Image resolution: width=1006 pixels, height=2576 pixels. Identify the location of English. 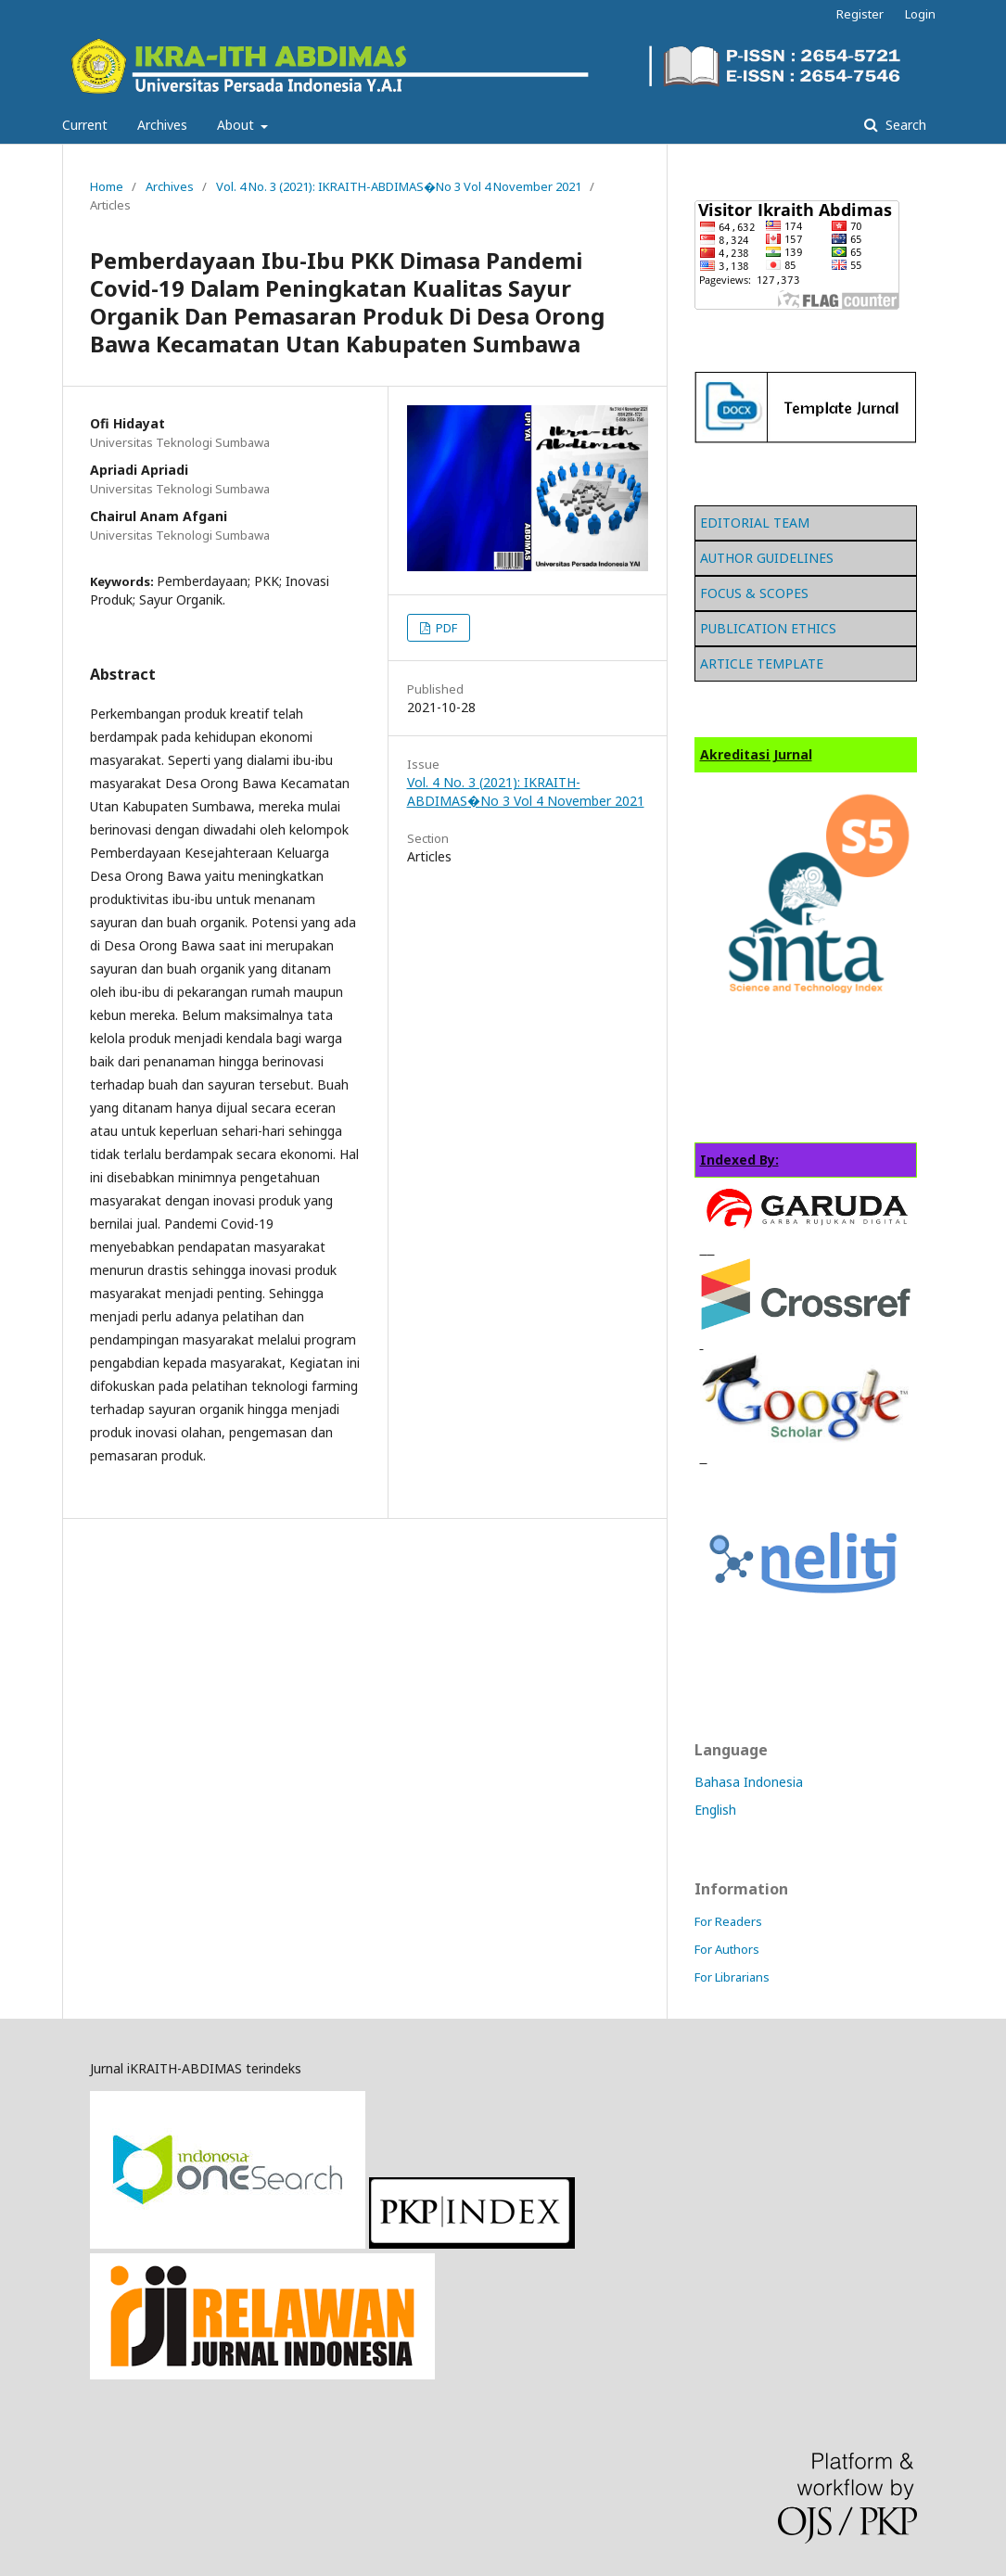
(715, 1809).